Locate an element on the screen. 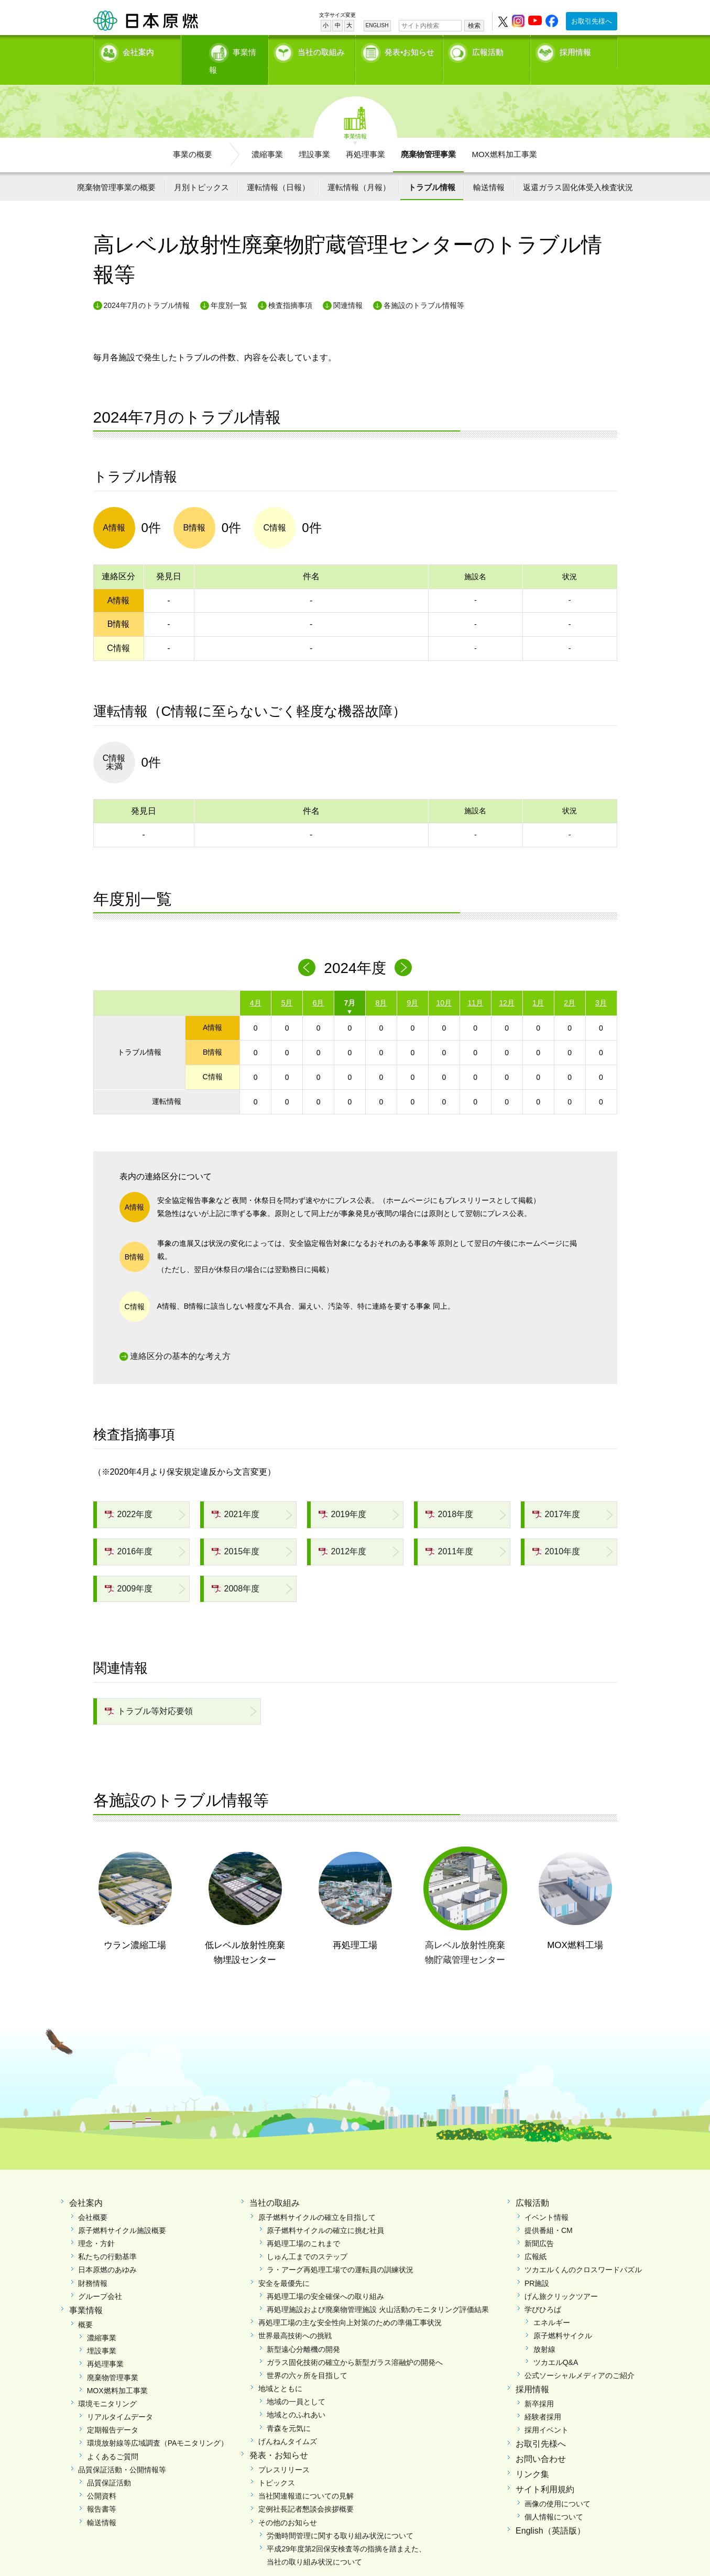 Image resolution: width=710 pixels, height=2576 pixels. 当社関連報道についての見解 is located at coordinates (306, 2478).